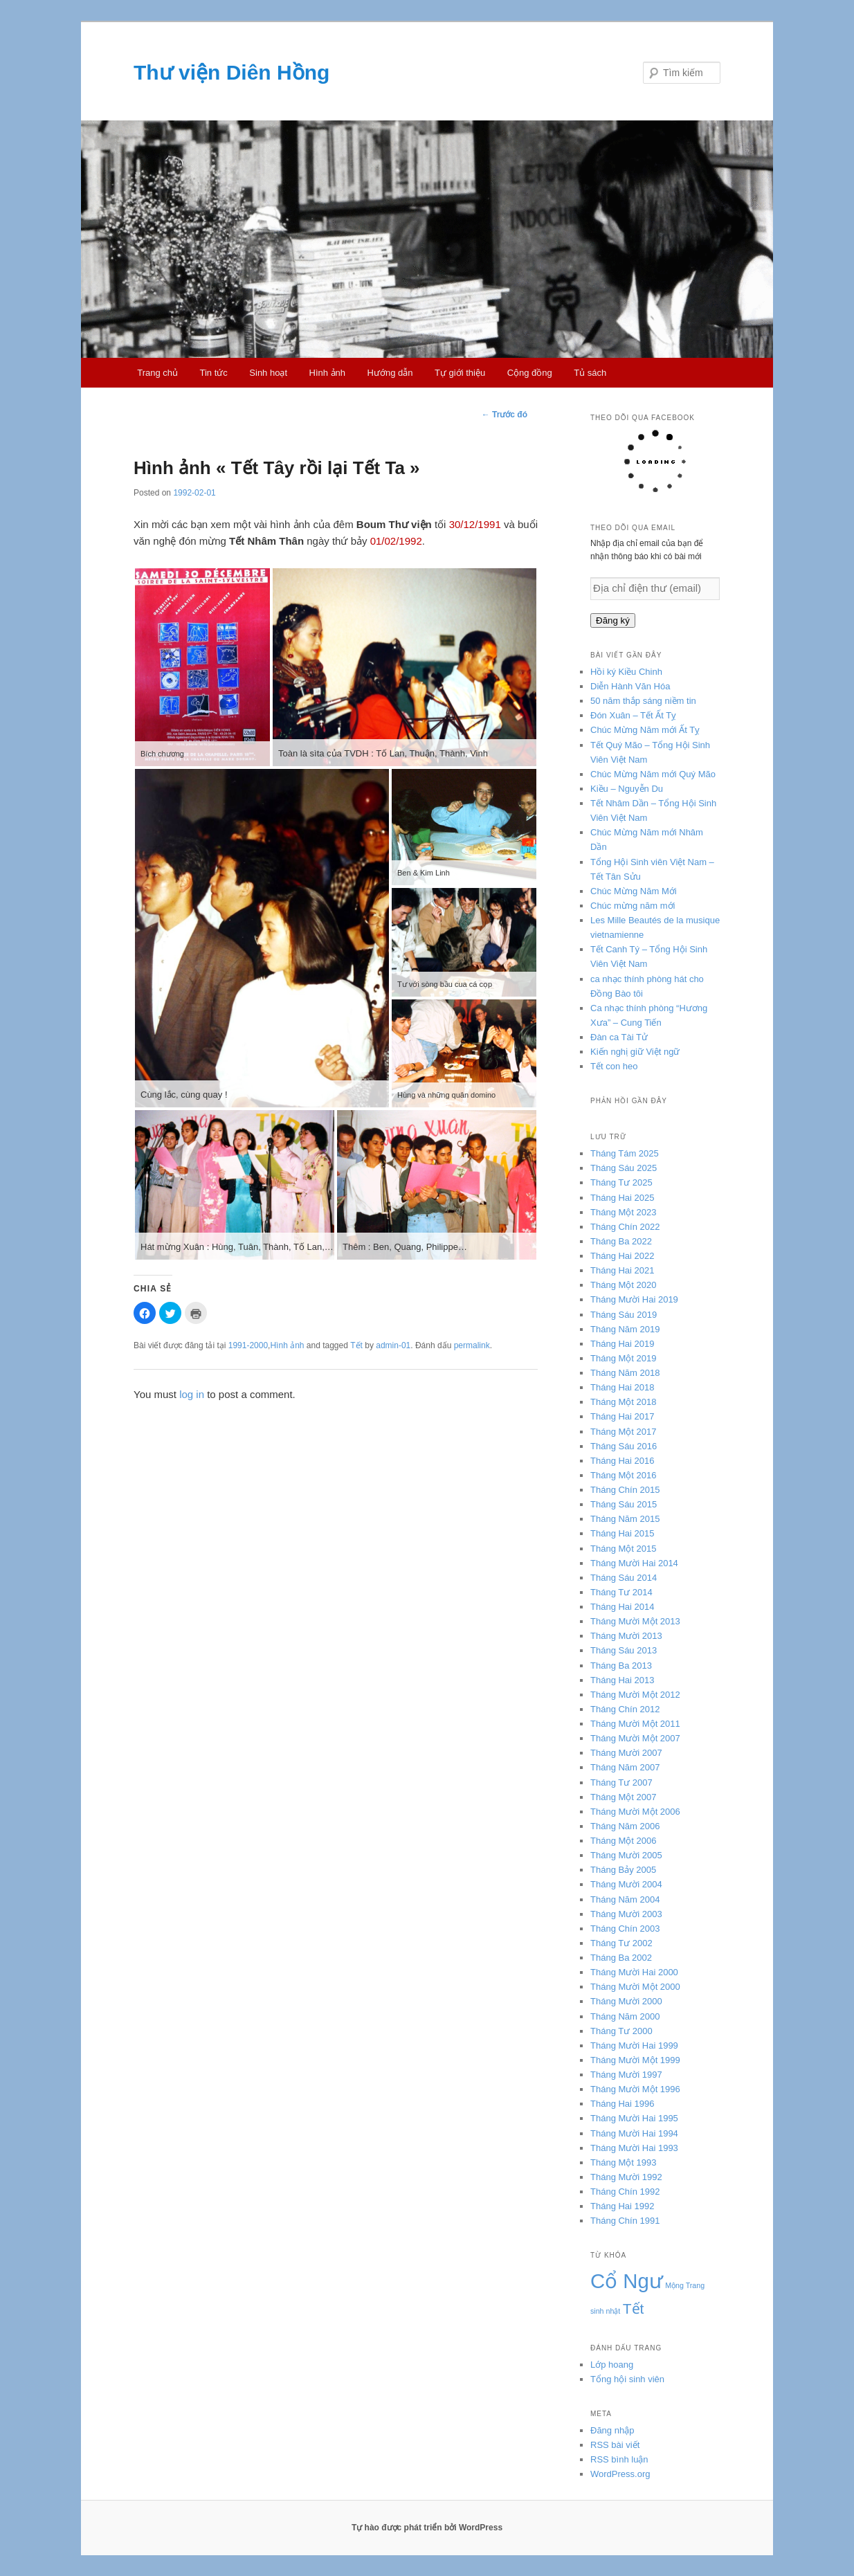  Describe the element at coordinates (626, 1884) in the screenshot. I see `Tháng Mười 2004` at that location.